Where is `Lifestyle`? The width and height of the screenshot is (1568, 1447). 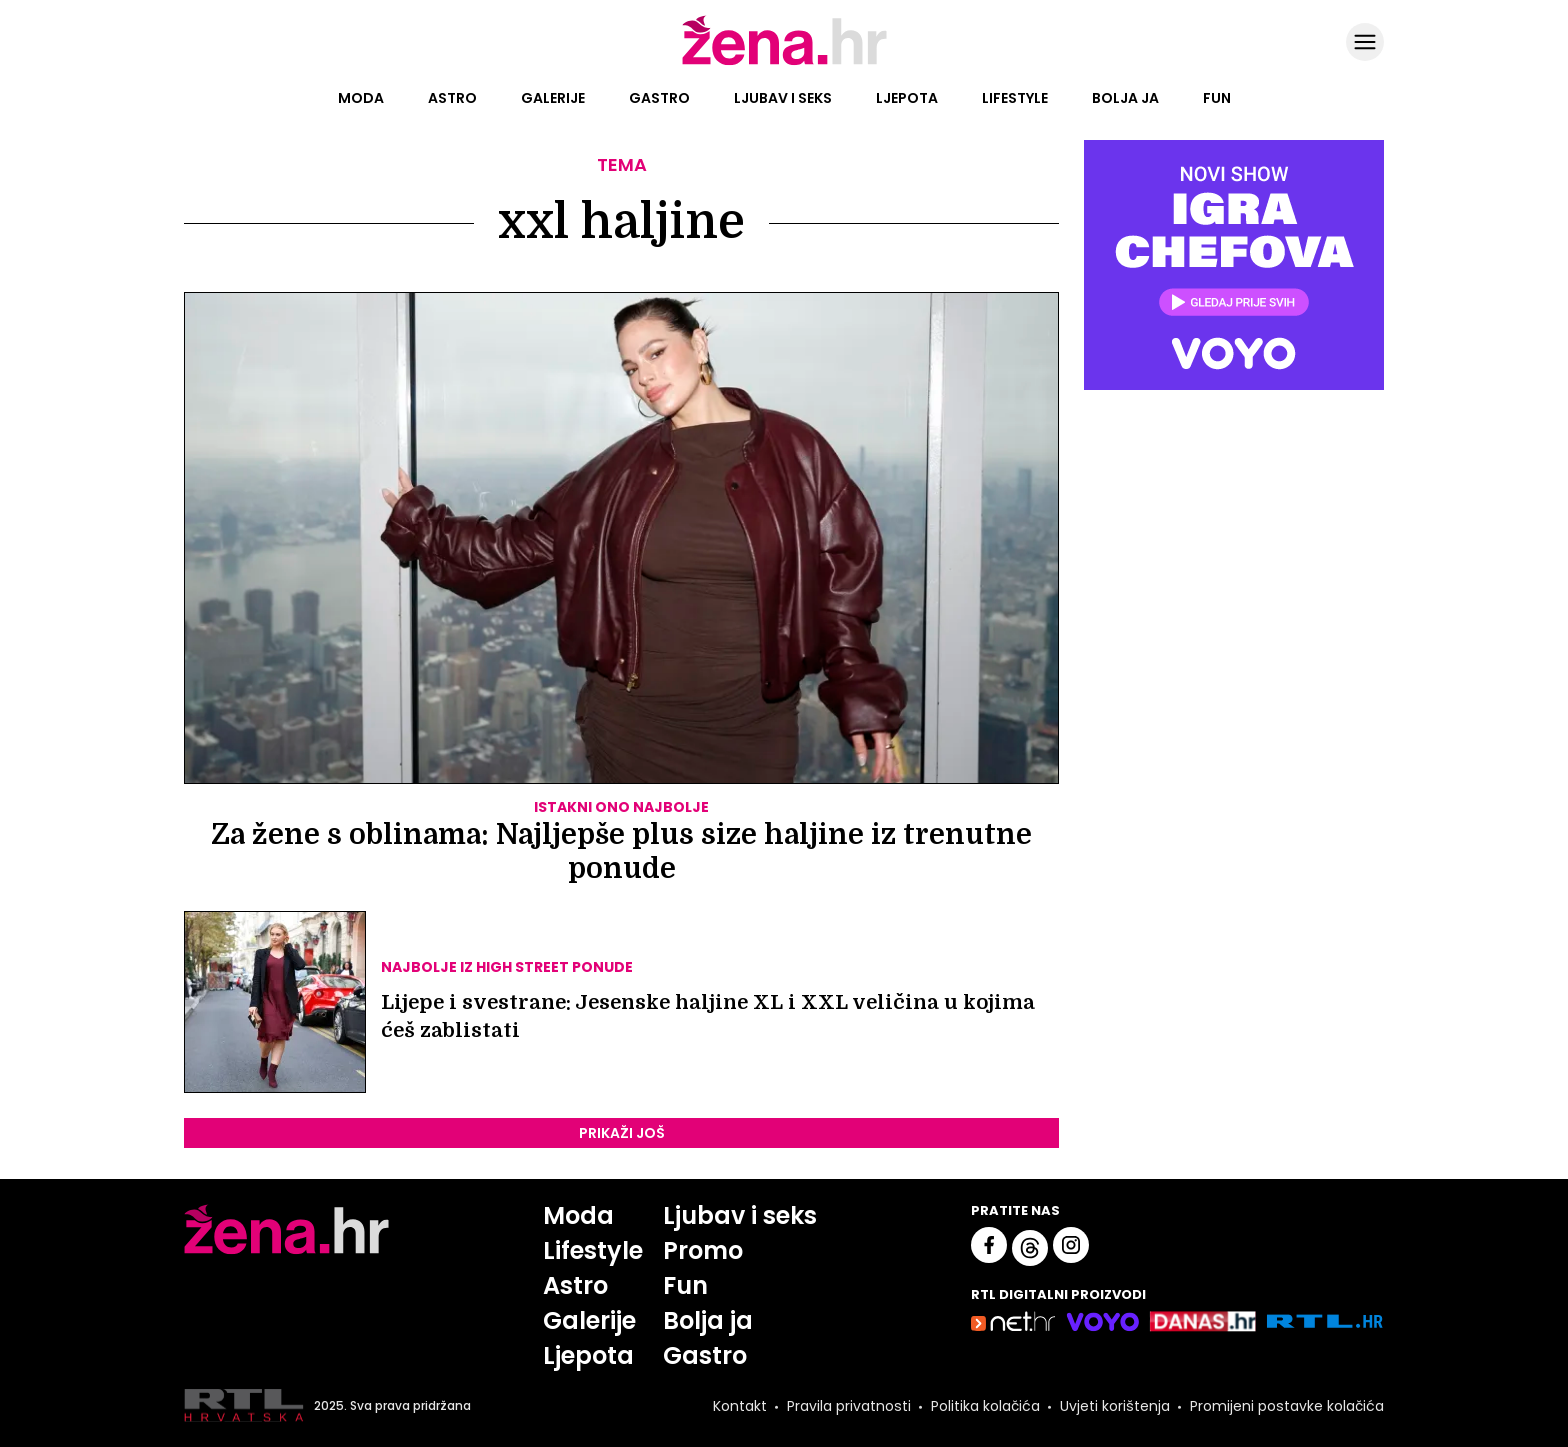
Lifestyle is located at coordinates (1015, 98).